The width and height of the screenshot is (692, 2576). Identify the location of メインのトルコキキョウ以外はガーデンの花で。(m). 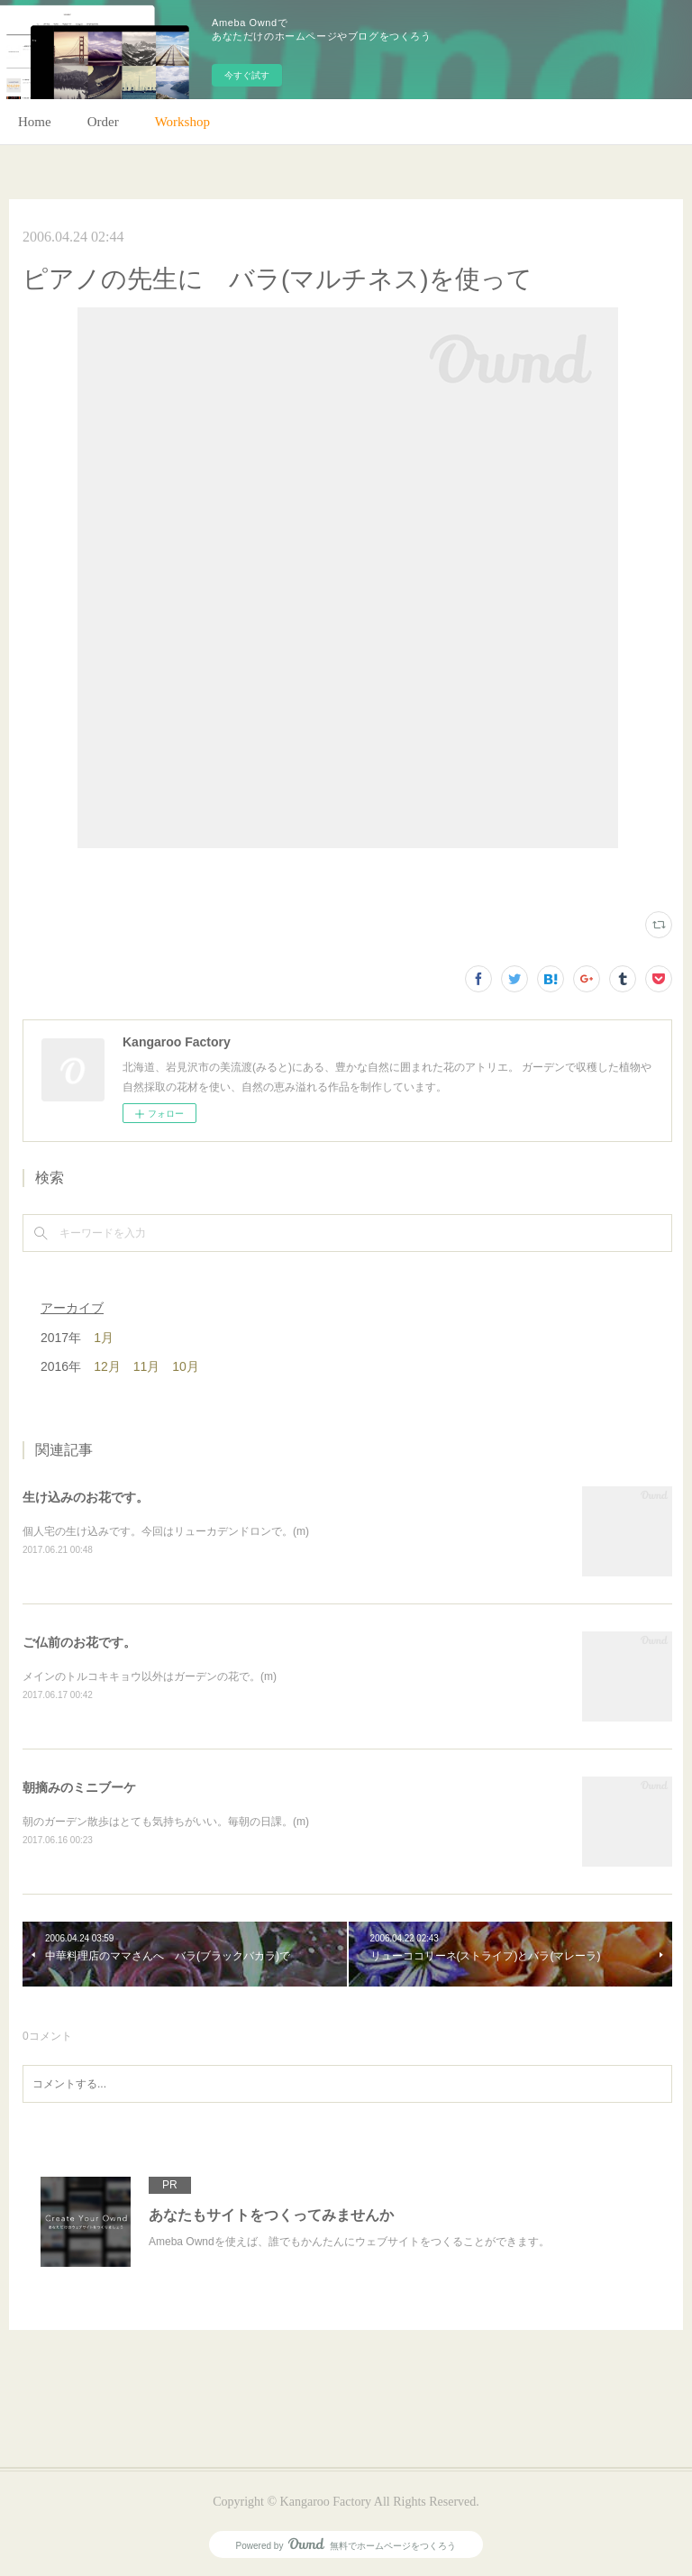
(150, 1676).